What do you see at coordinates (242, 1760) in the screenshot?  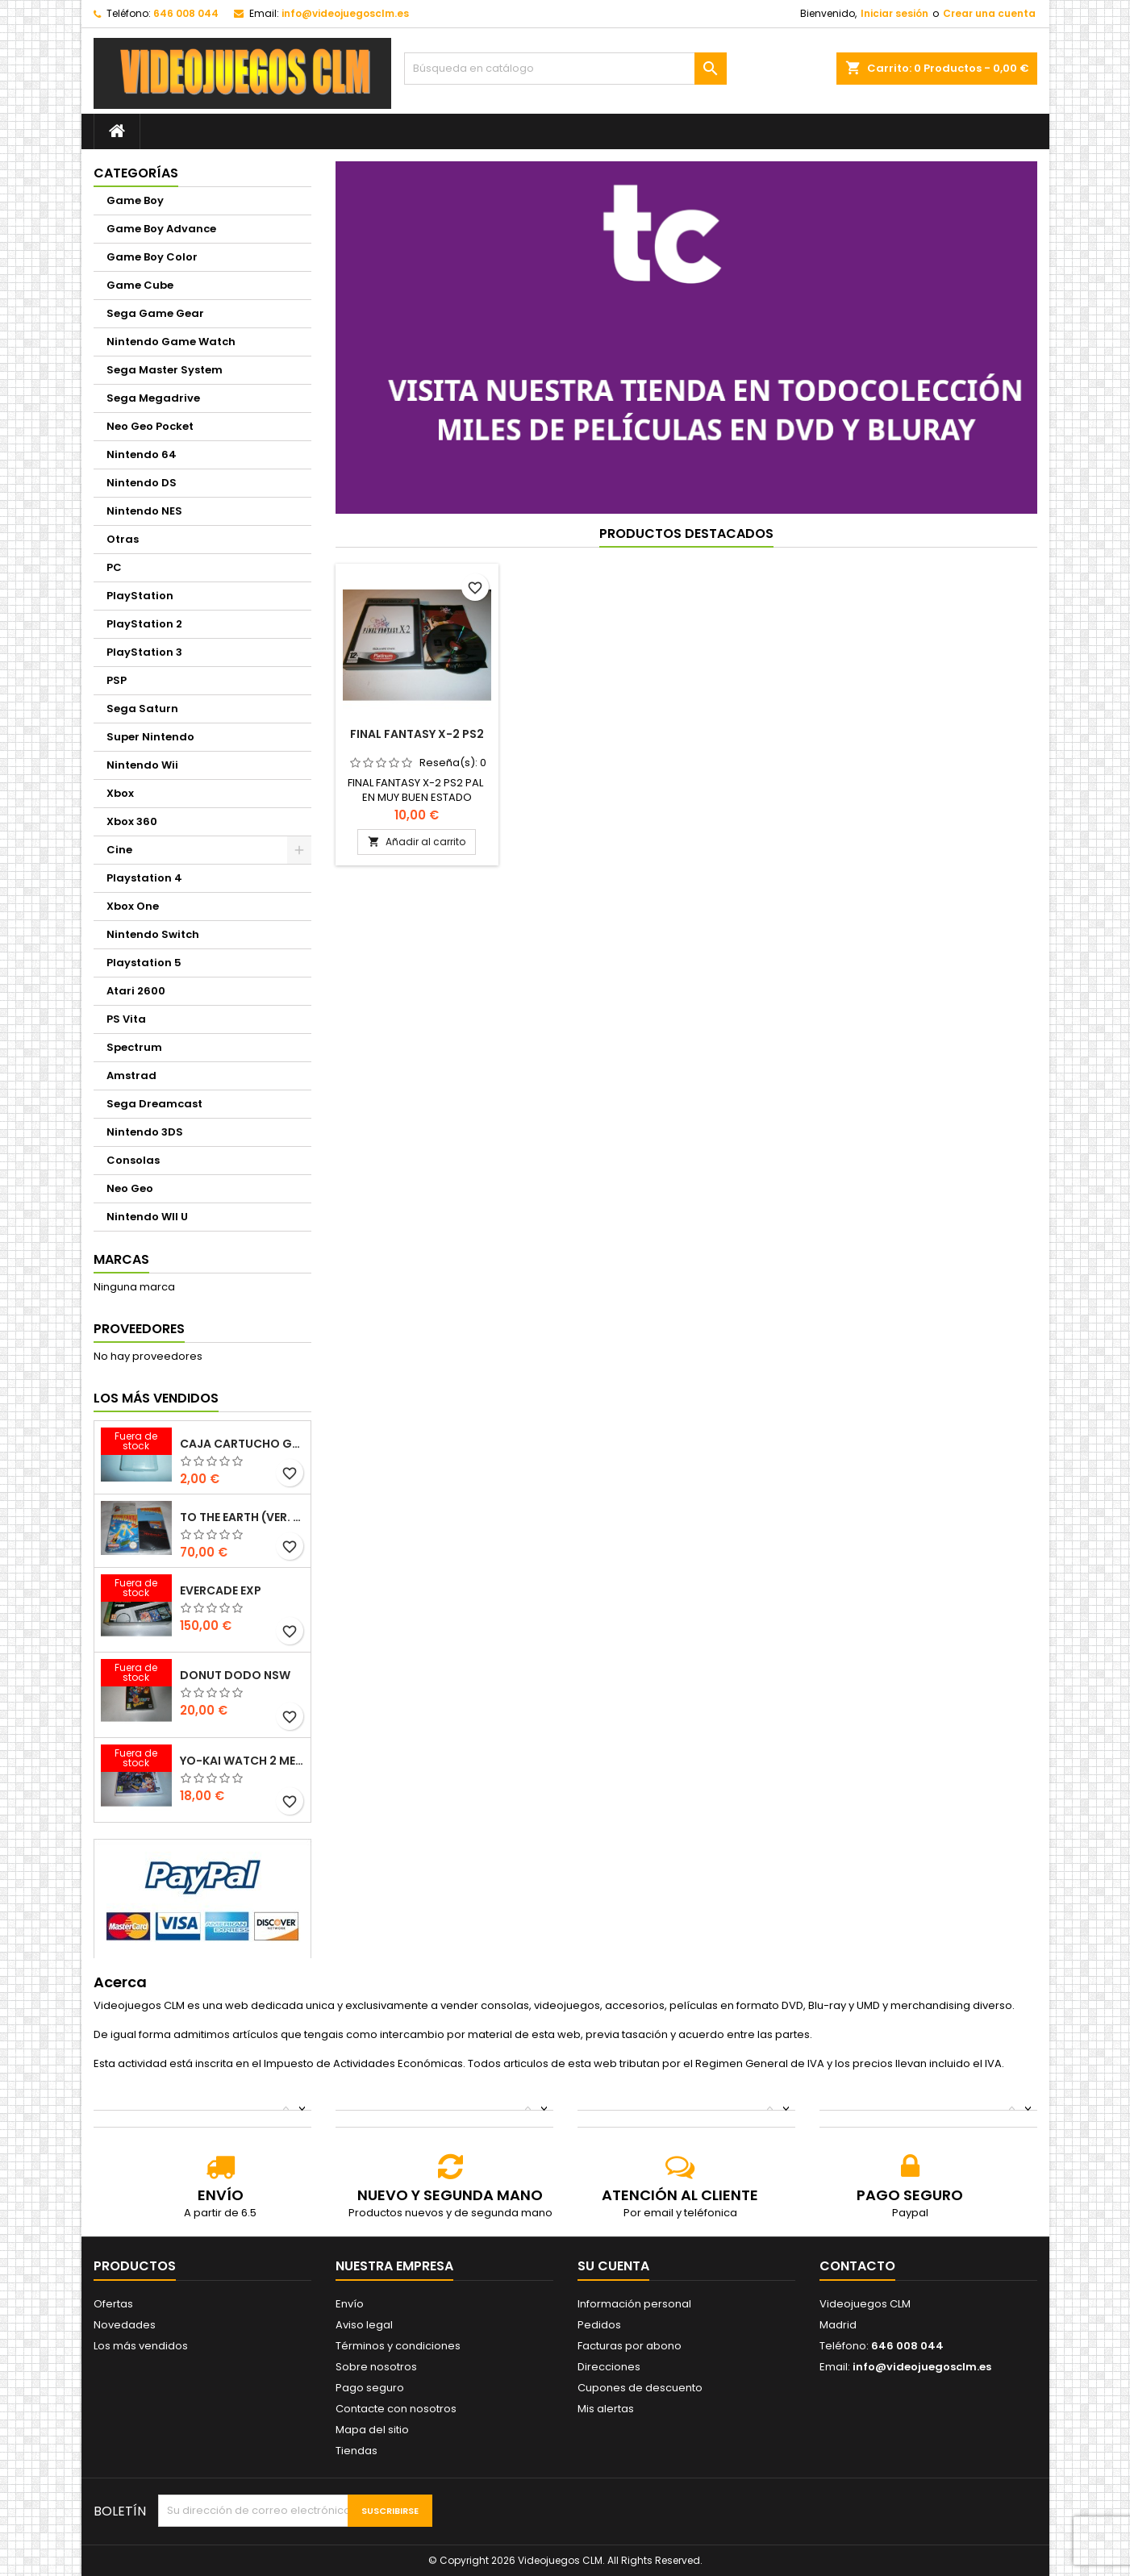 I see `YO-KAI WATCH 2 MENTESPECTROS PSYCHIC SPECTERS 3DS` at bounding box center [242, 1760].